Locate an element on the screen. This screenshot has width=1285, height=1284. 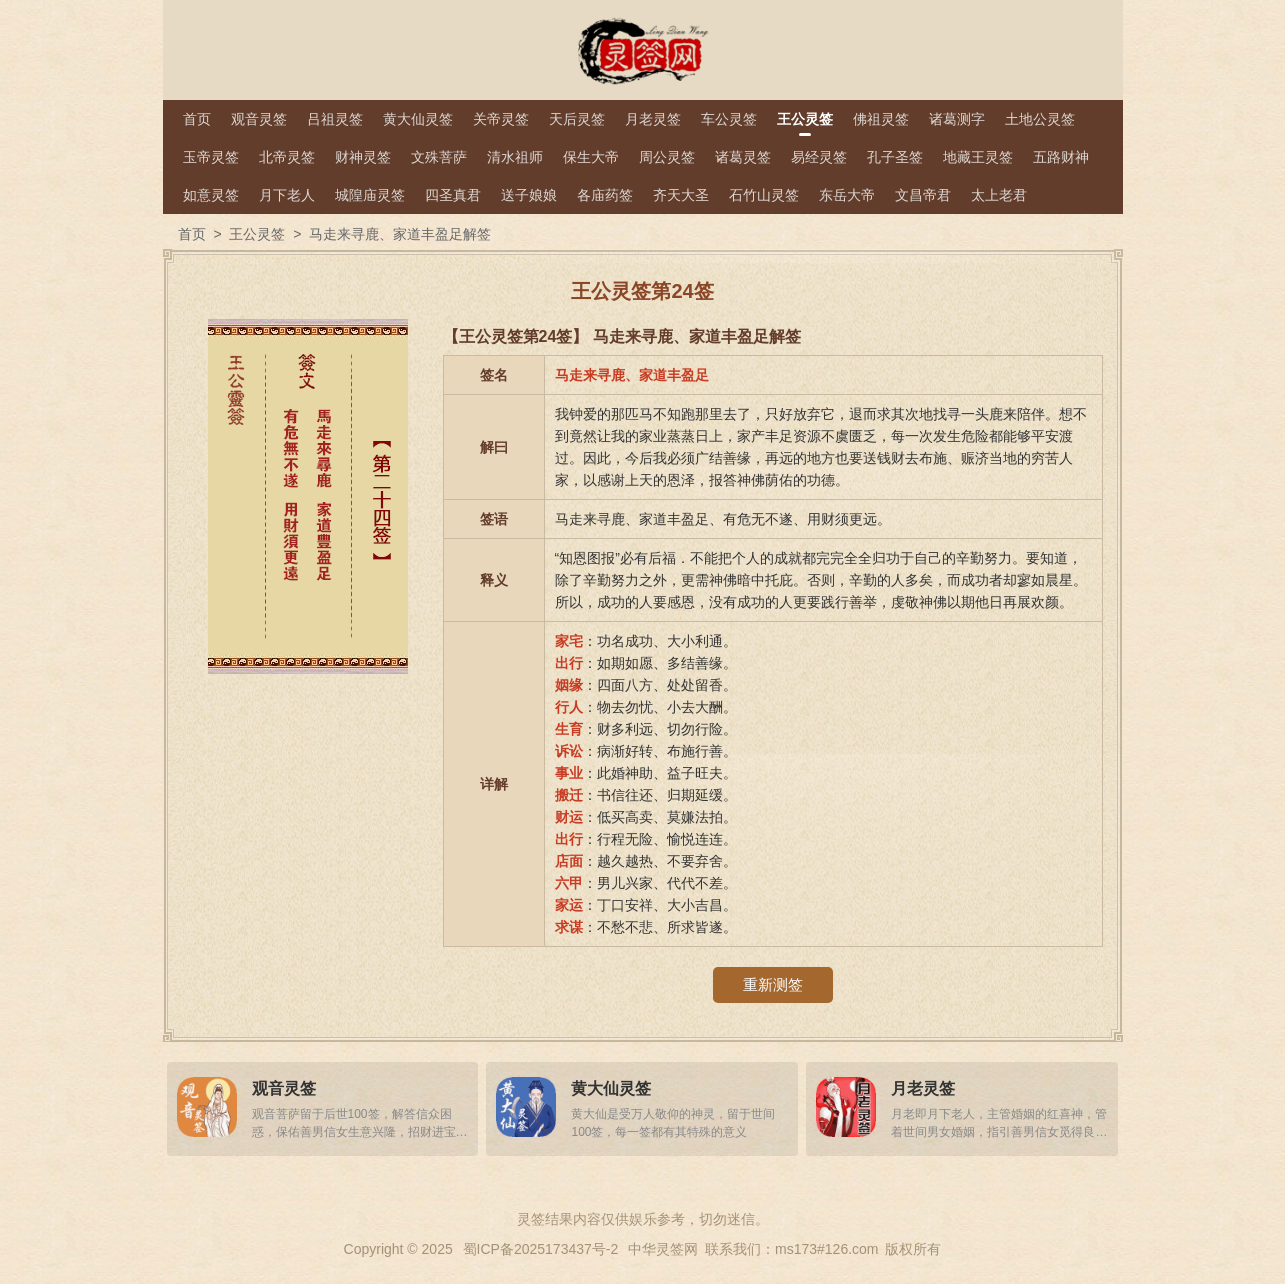
关帝灵签 is located at coordinates (501, 119).